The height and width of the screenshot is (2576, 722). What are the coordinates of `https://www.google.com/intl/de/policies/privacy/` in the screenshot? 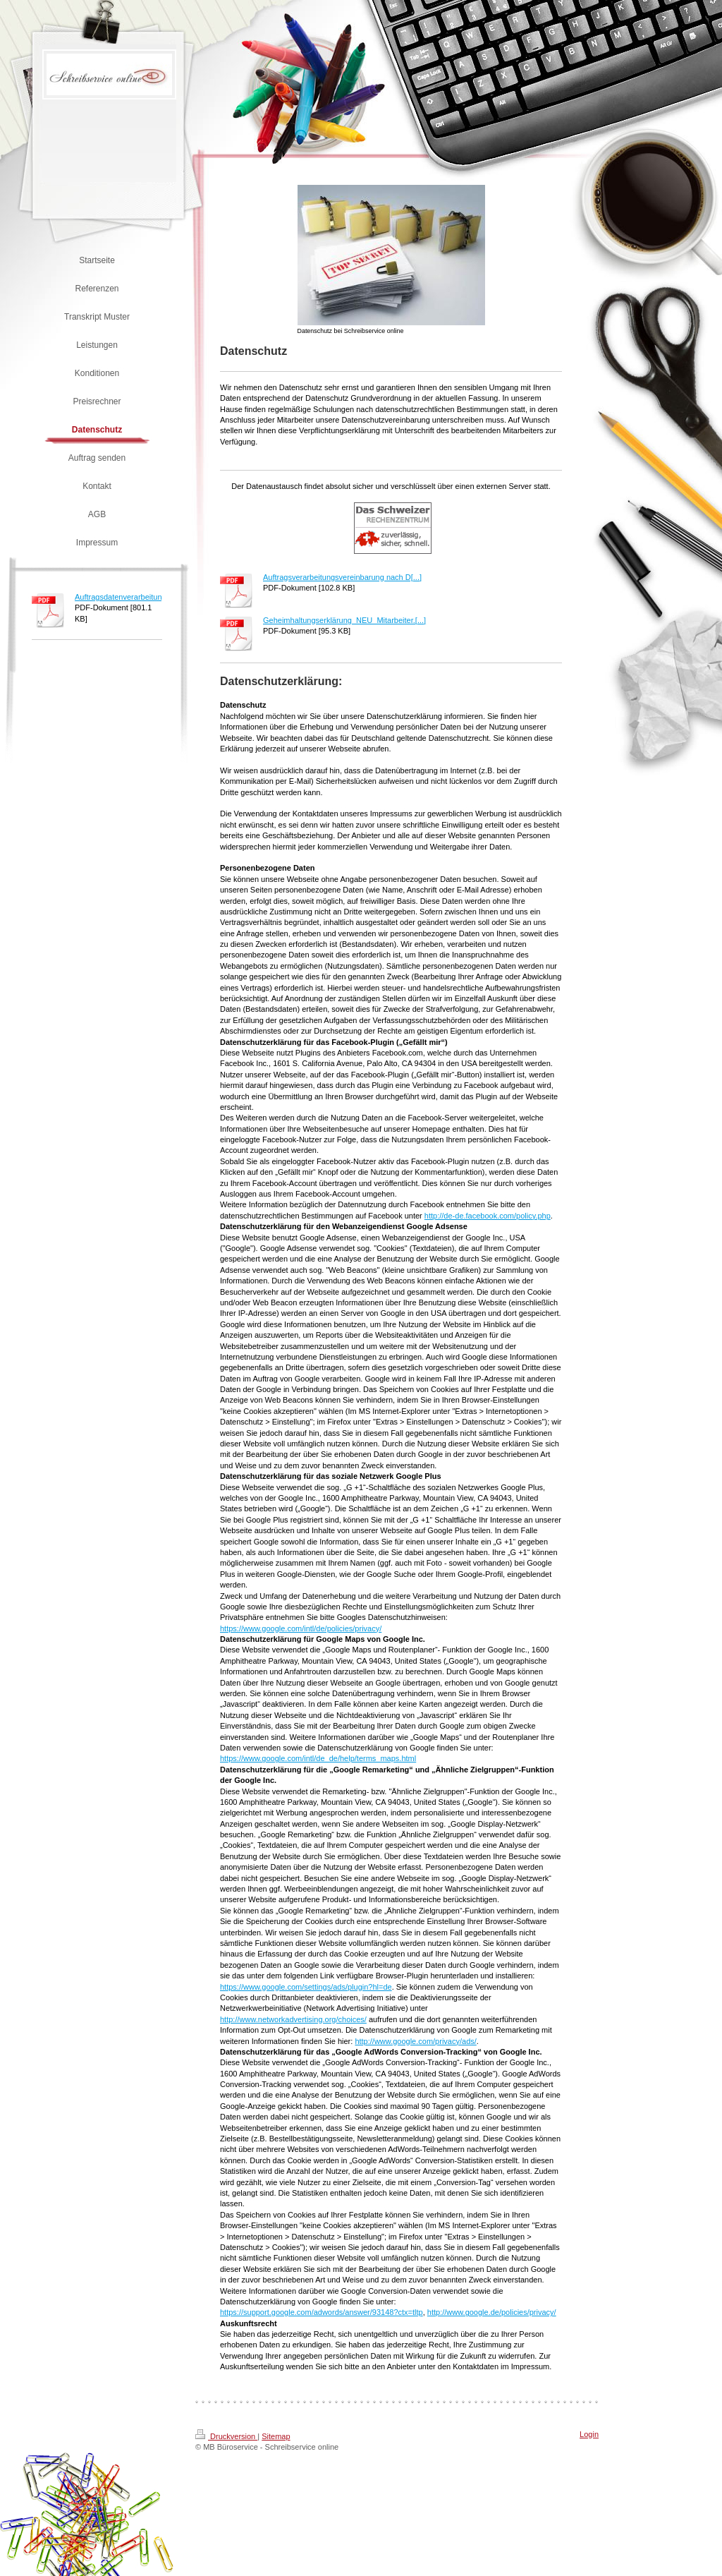 It's located at (300, 1628).